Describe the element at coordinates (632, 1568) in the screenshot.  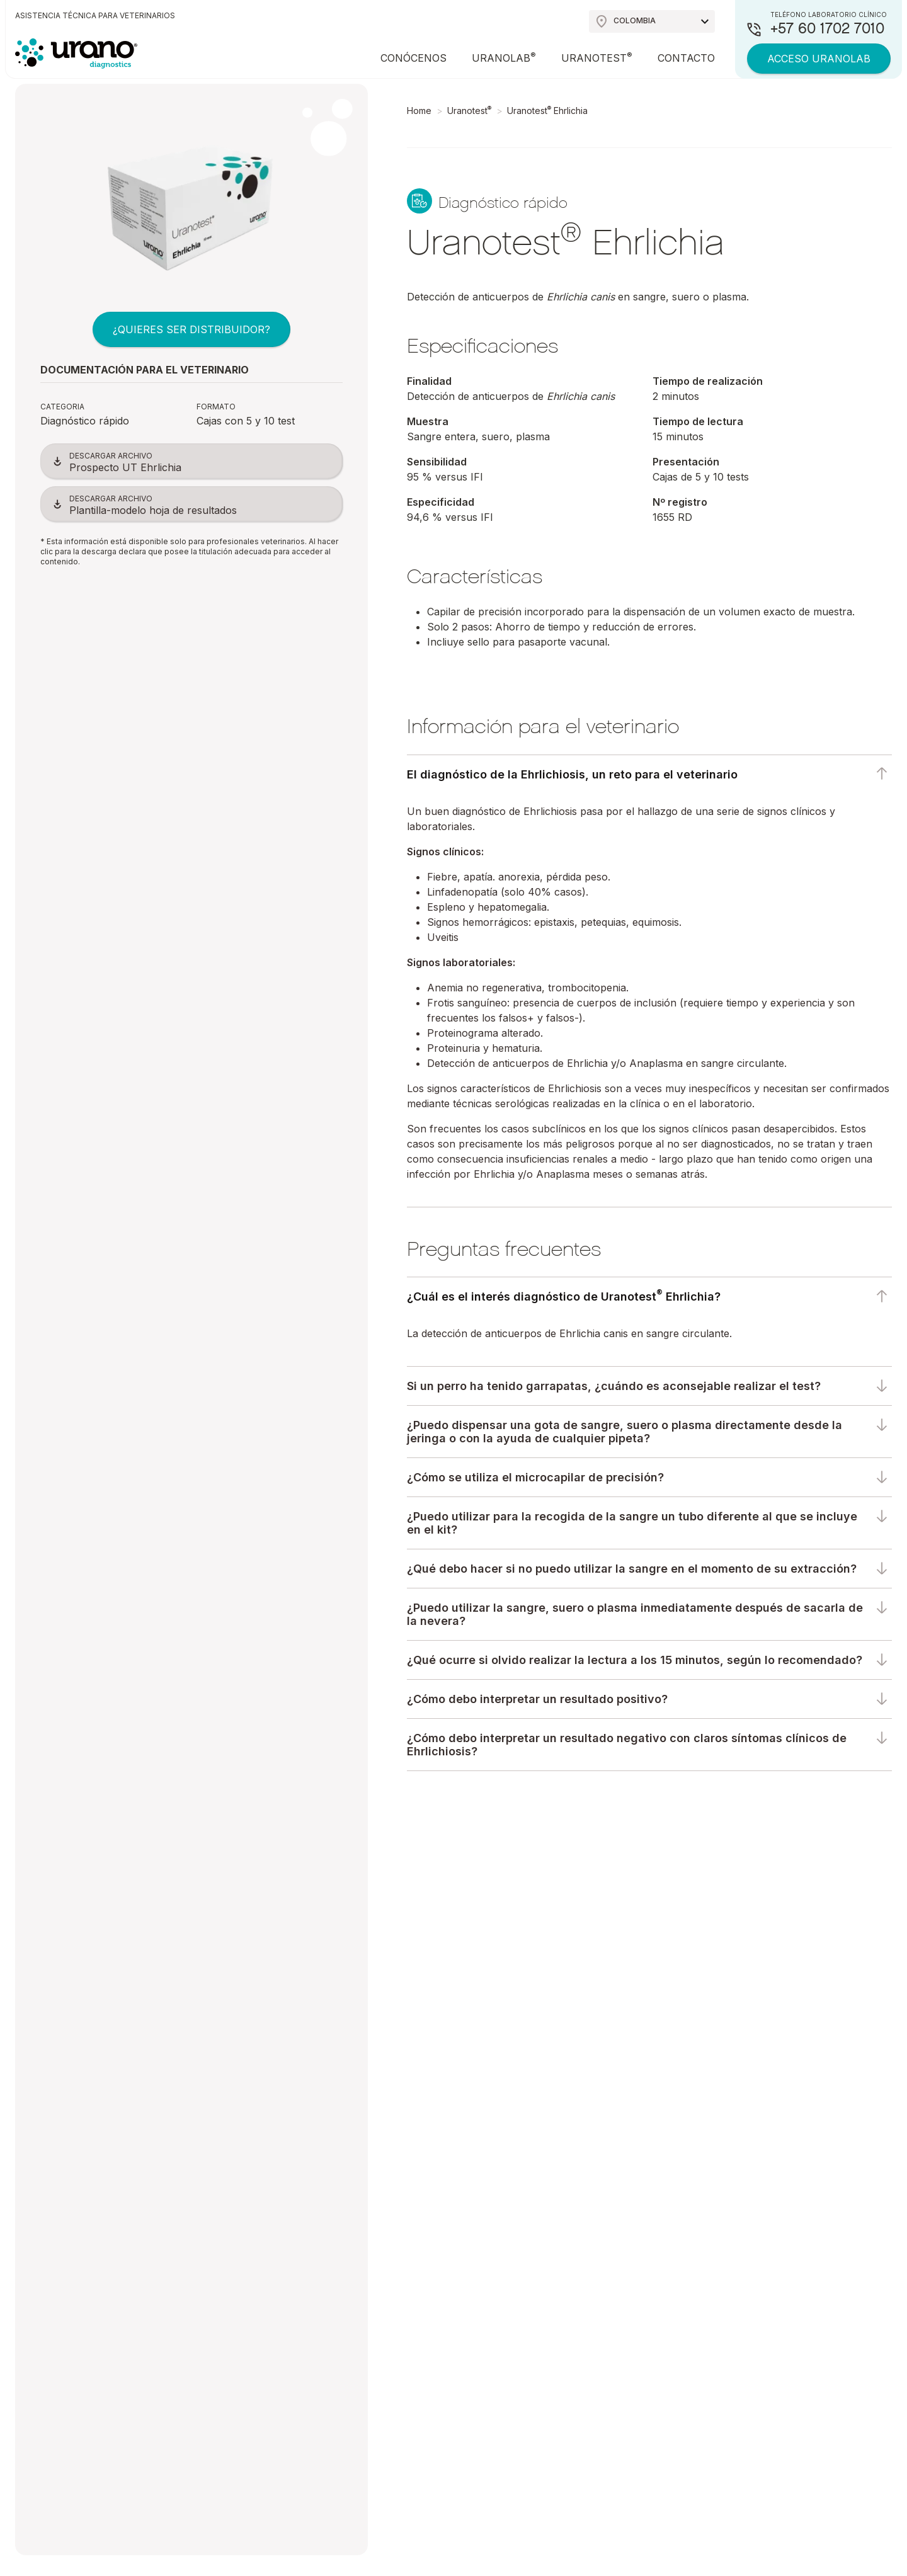
I see `¿Qué debo hacer si no puedo utilizar la sangre en el momento de su extracción?` at that location.